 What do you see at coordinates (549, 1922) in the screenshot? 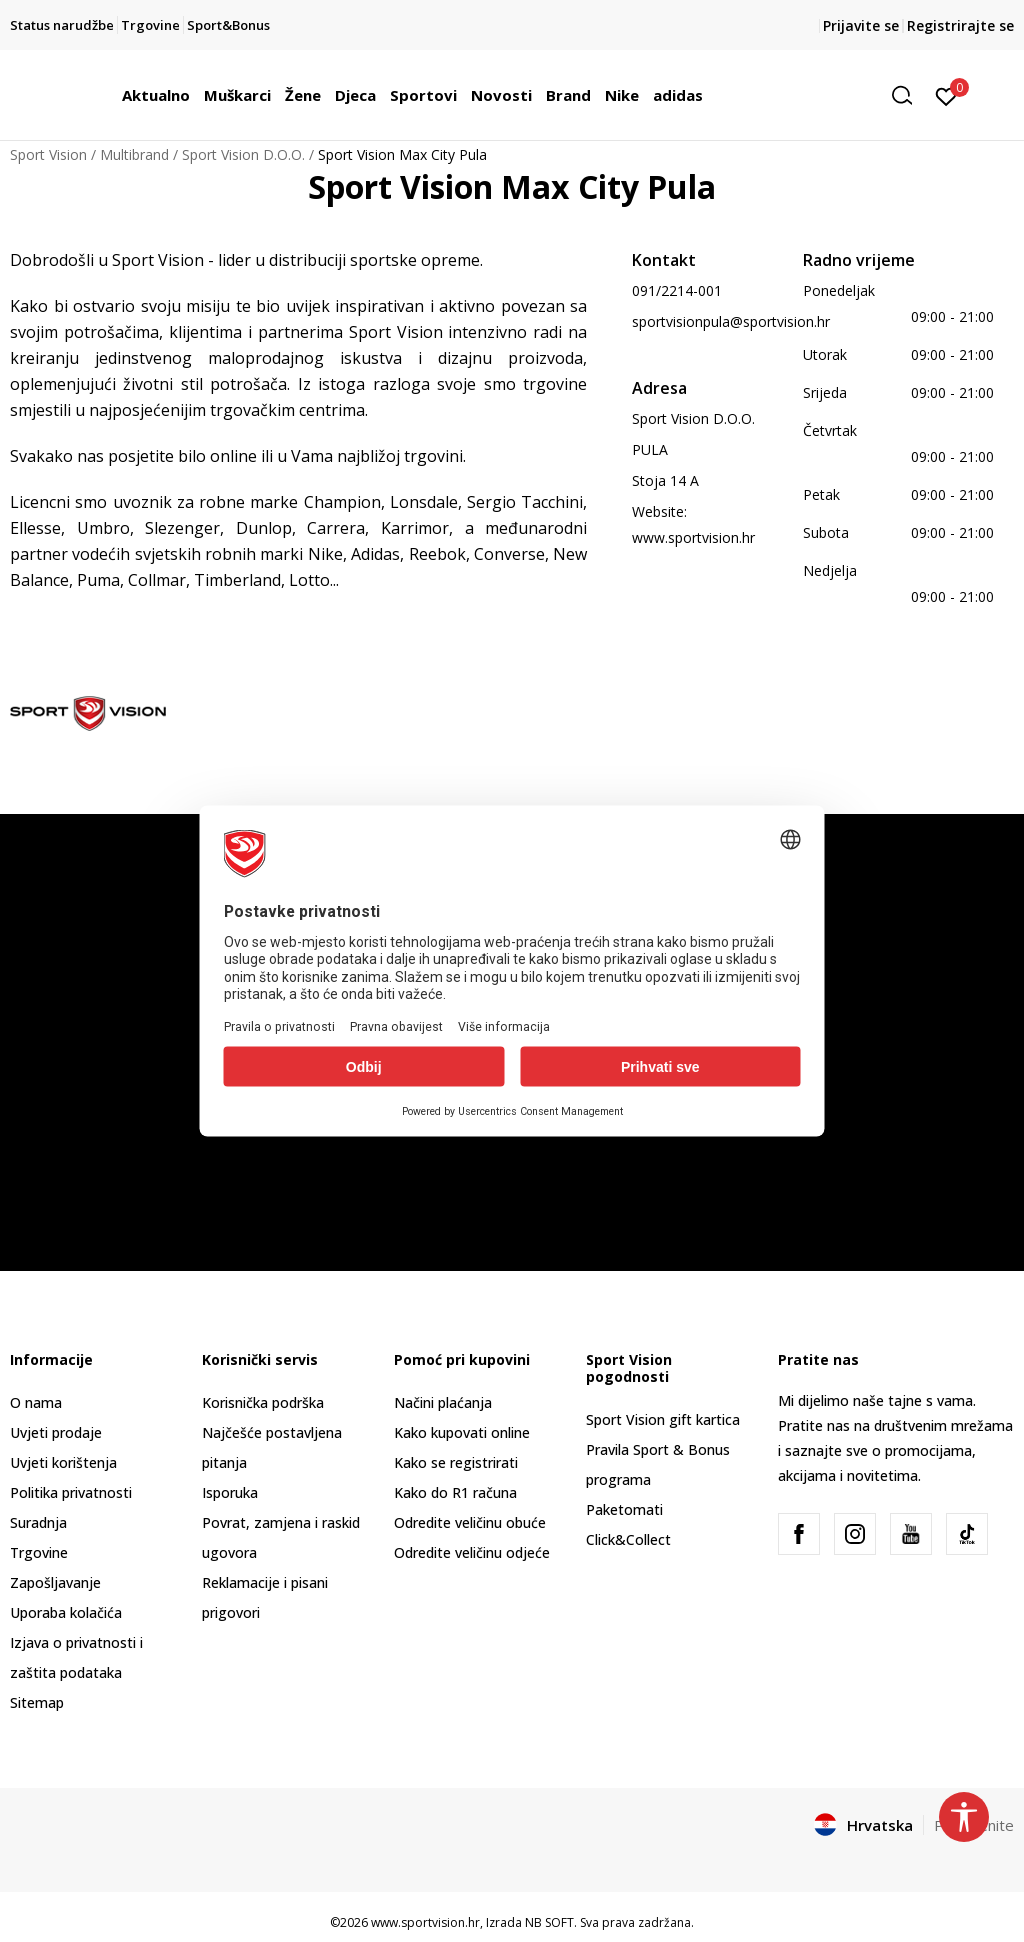
I see `NB SOFT` at bounding box center [549, 1922].